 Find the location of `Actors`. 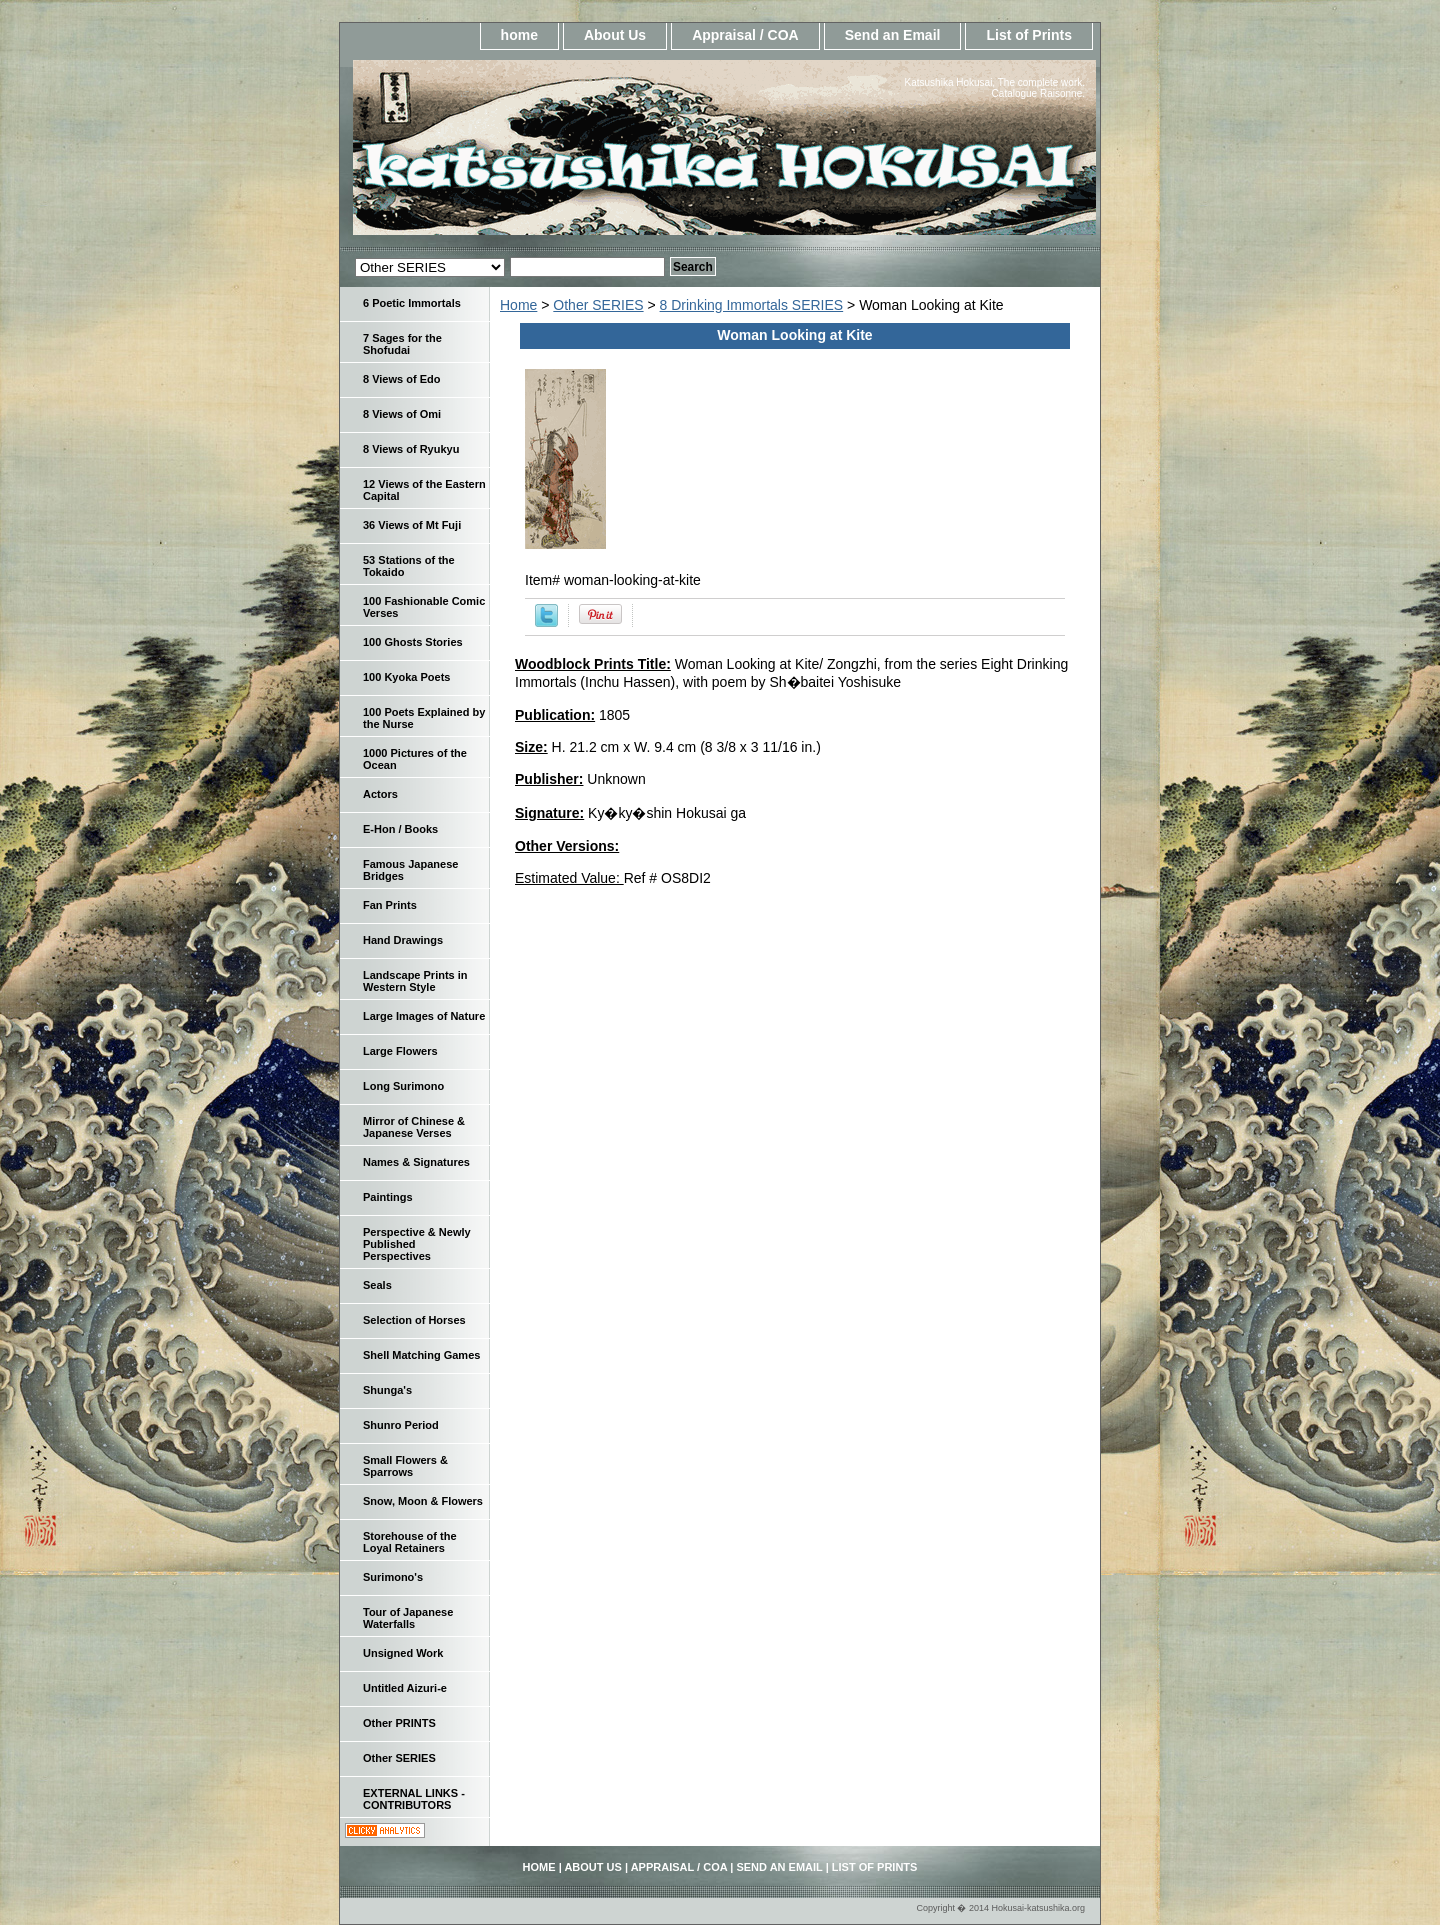

Actors is located at coordinates (380, 794).